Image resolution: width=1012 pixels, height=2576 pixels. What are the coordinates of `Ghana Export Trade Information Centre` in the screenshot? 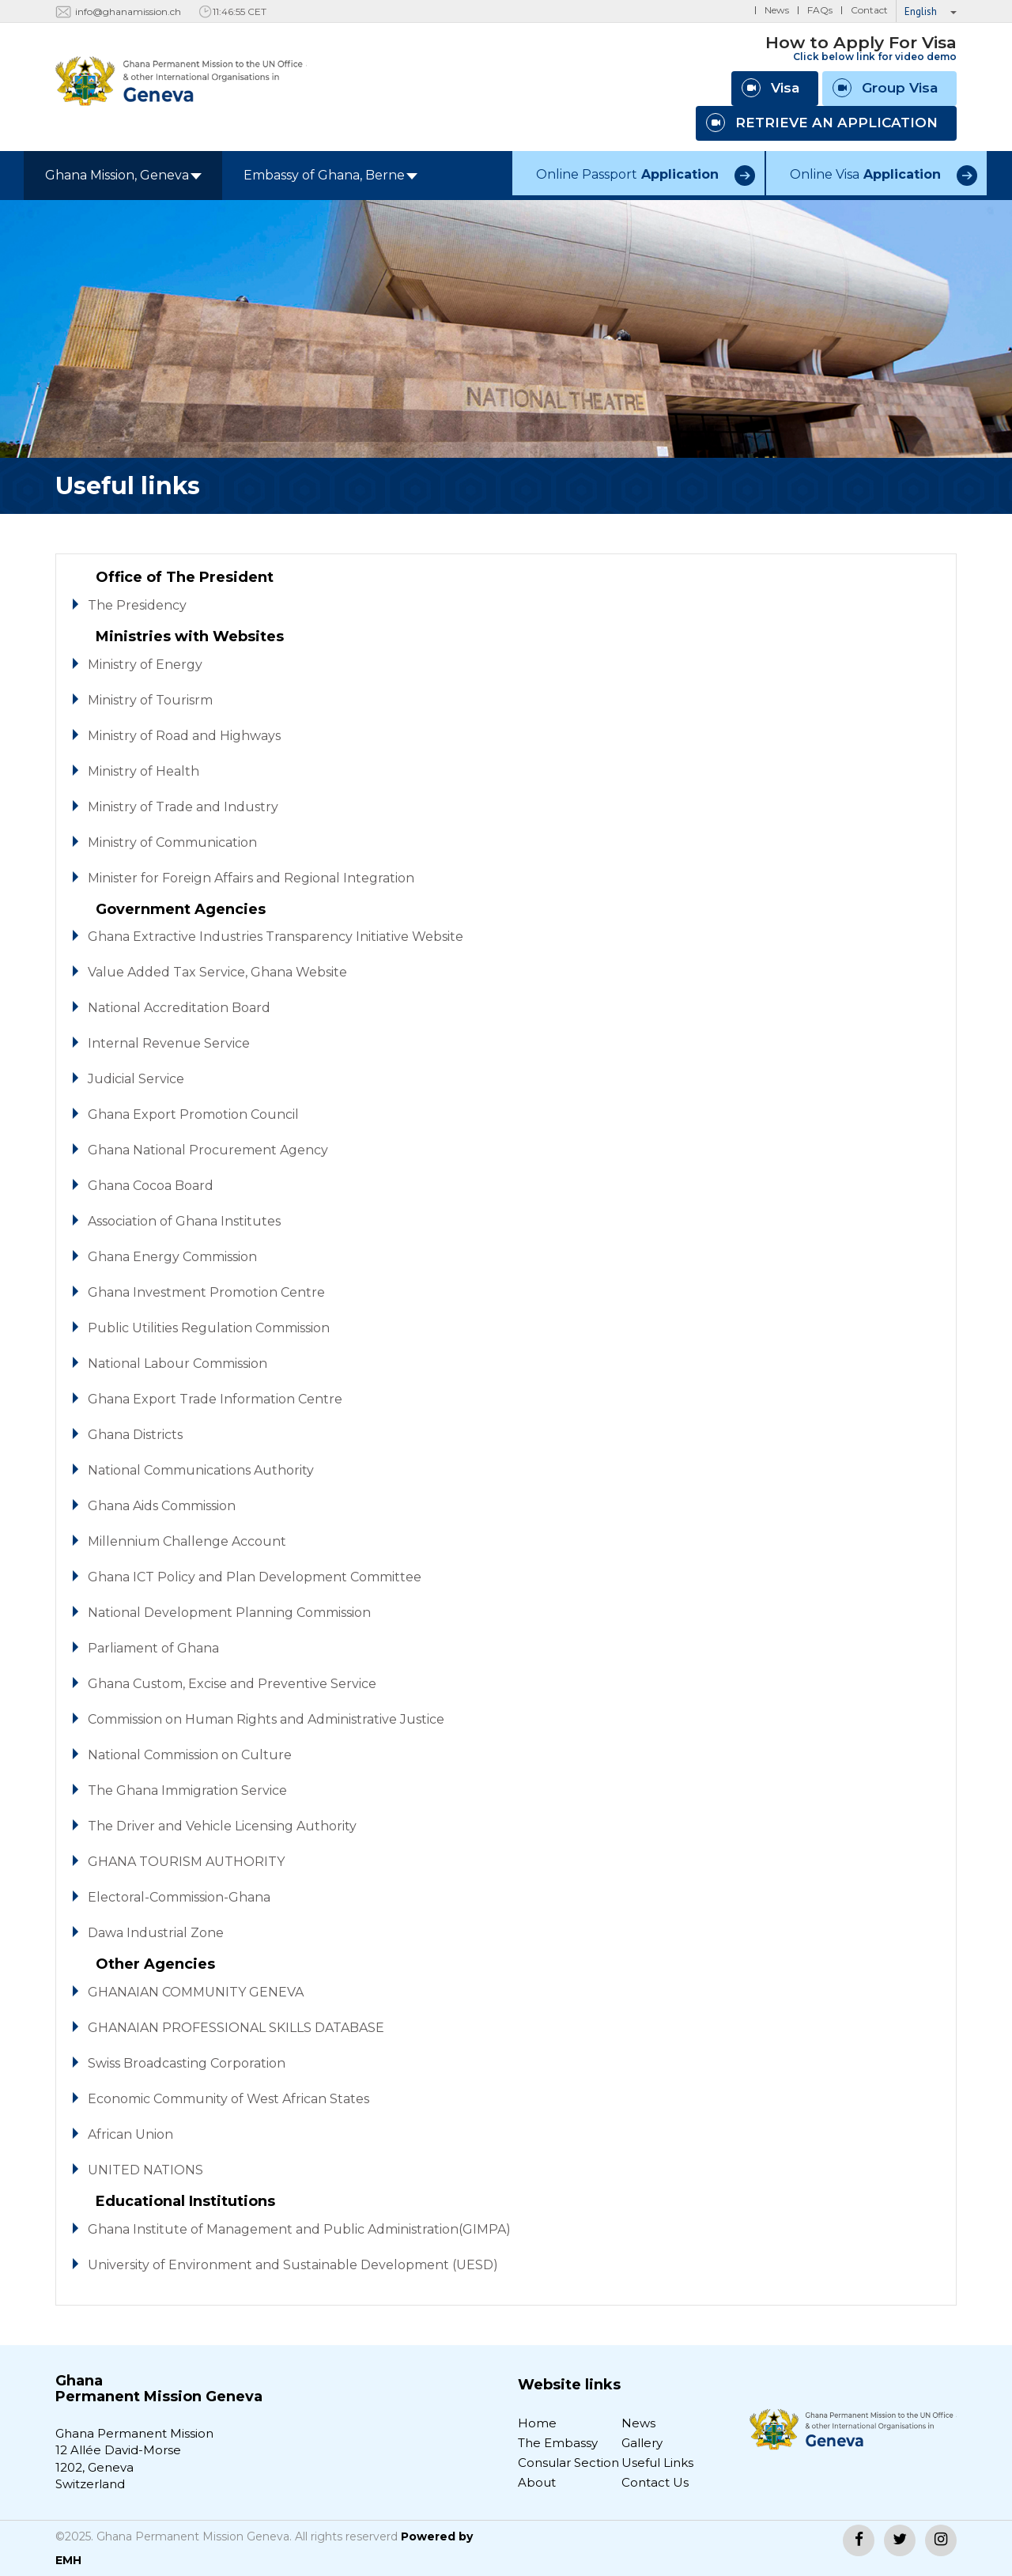 It's located at (215, 1399).